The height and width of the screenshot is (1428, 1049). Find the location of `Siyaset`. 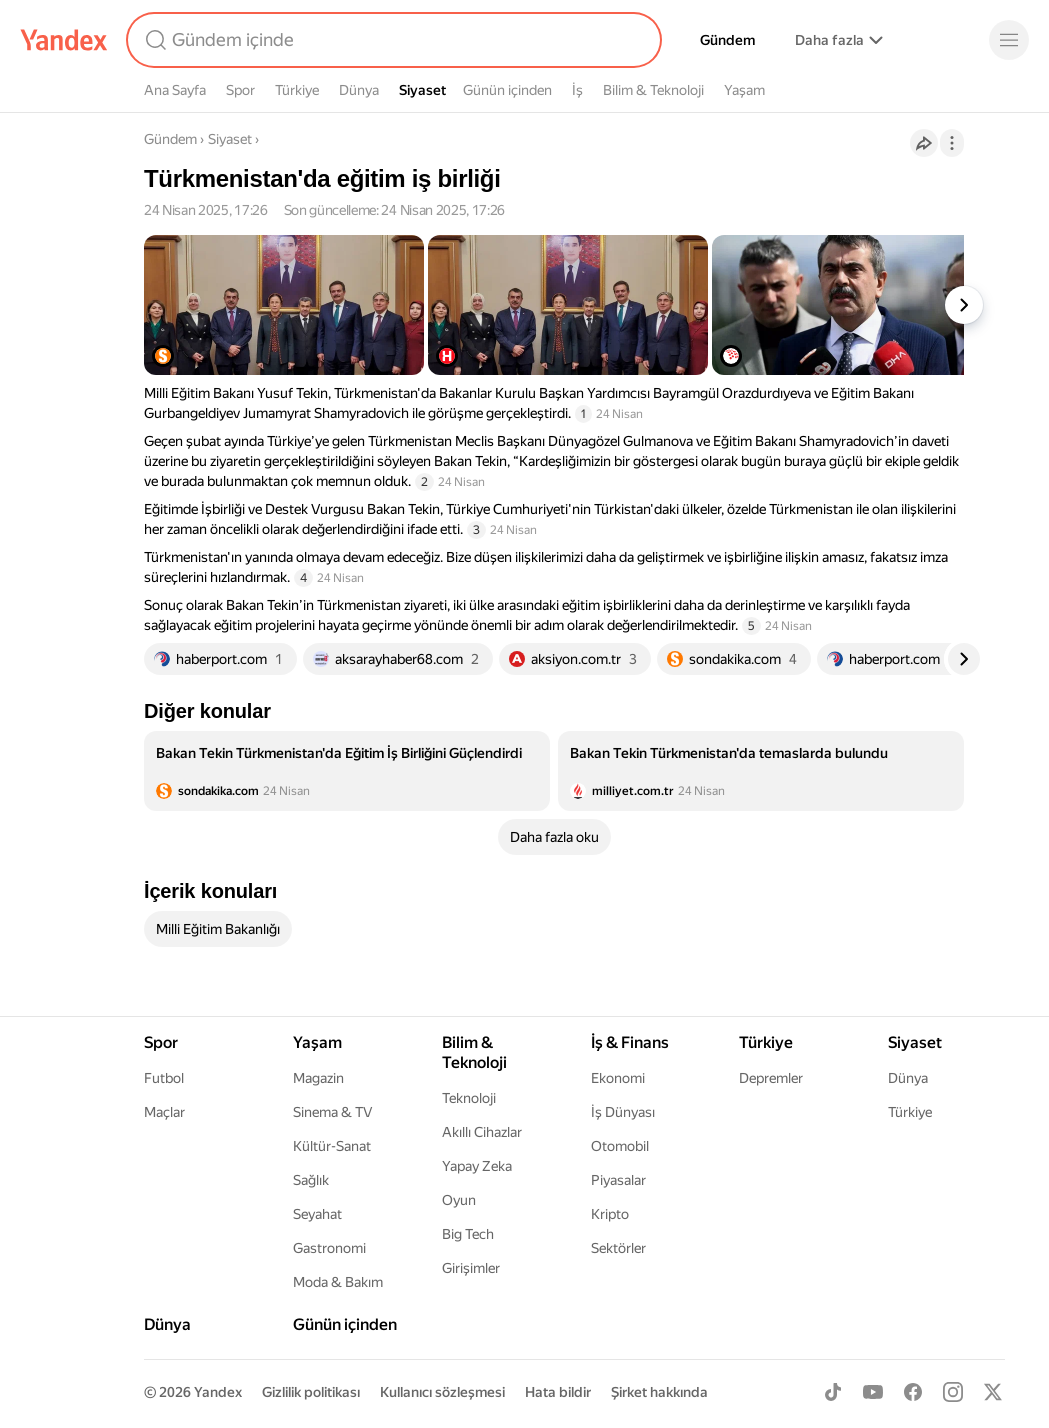

Siyaset is located at coordinates (422, 90).